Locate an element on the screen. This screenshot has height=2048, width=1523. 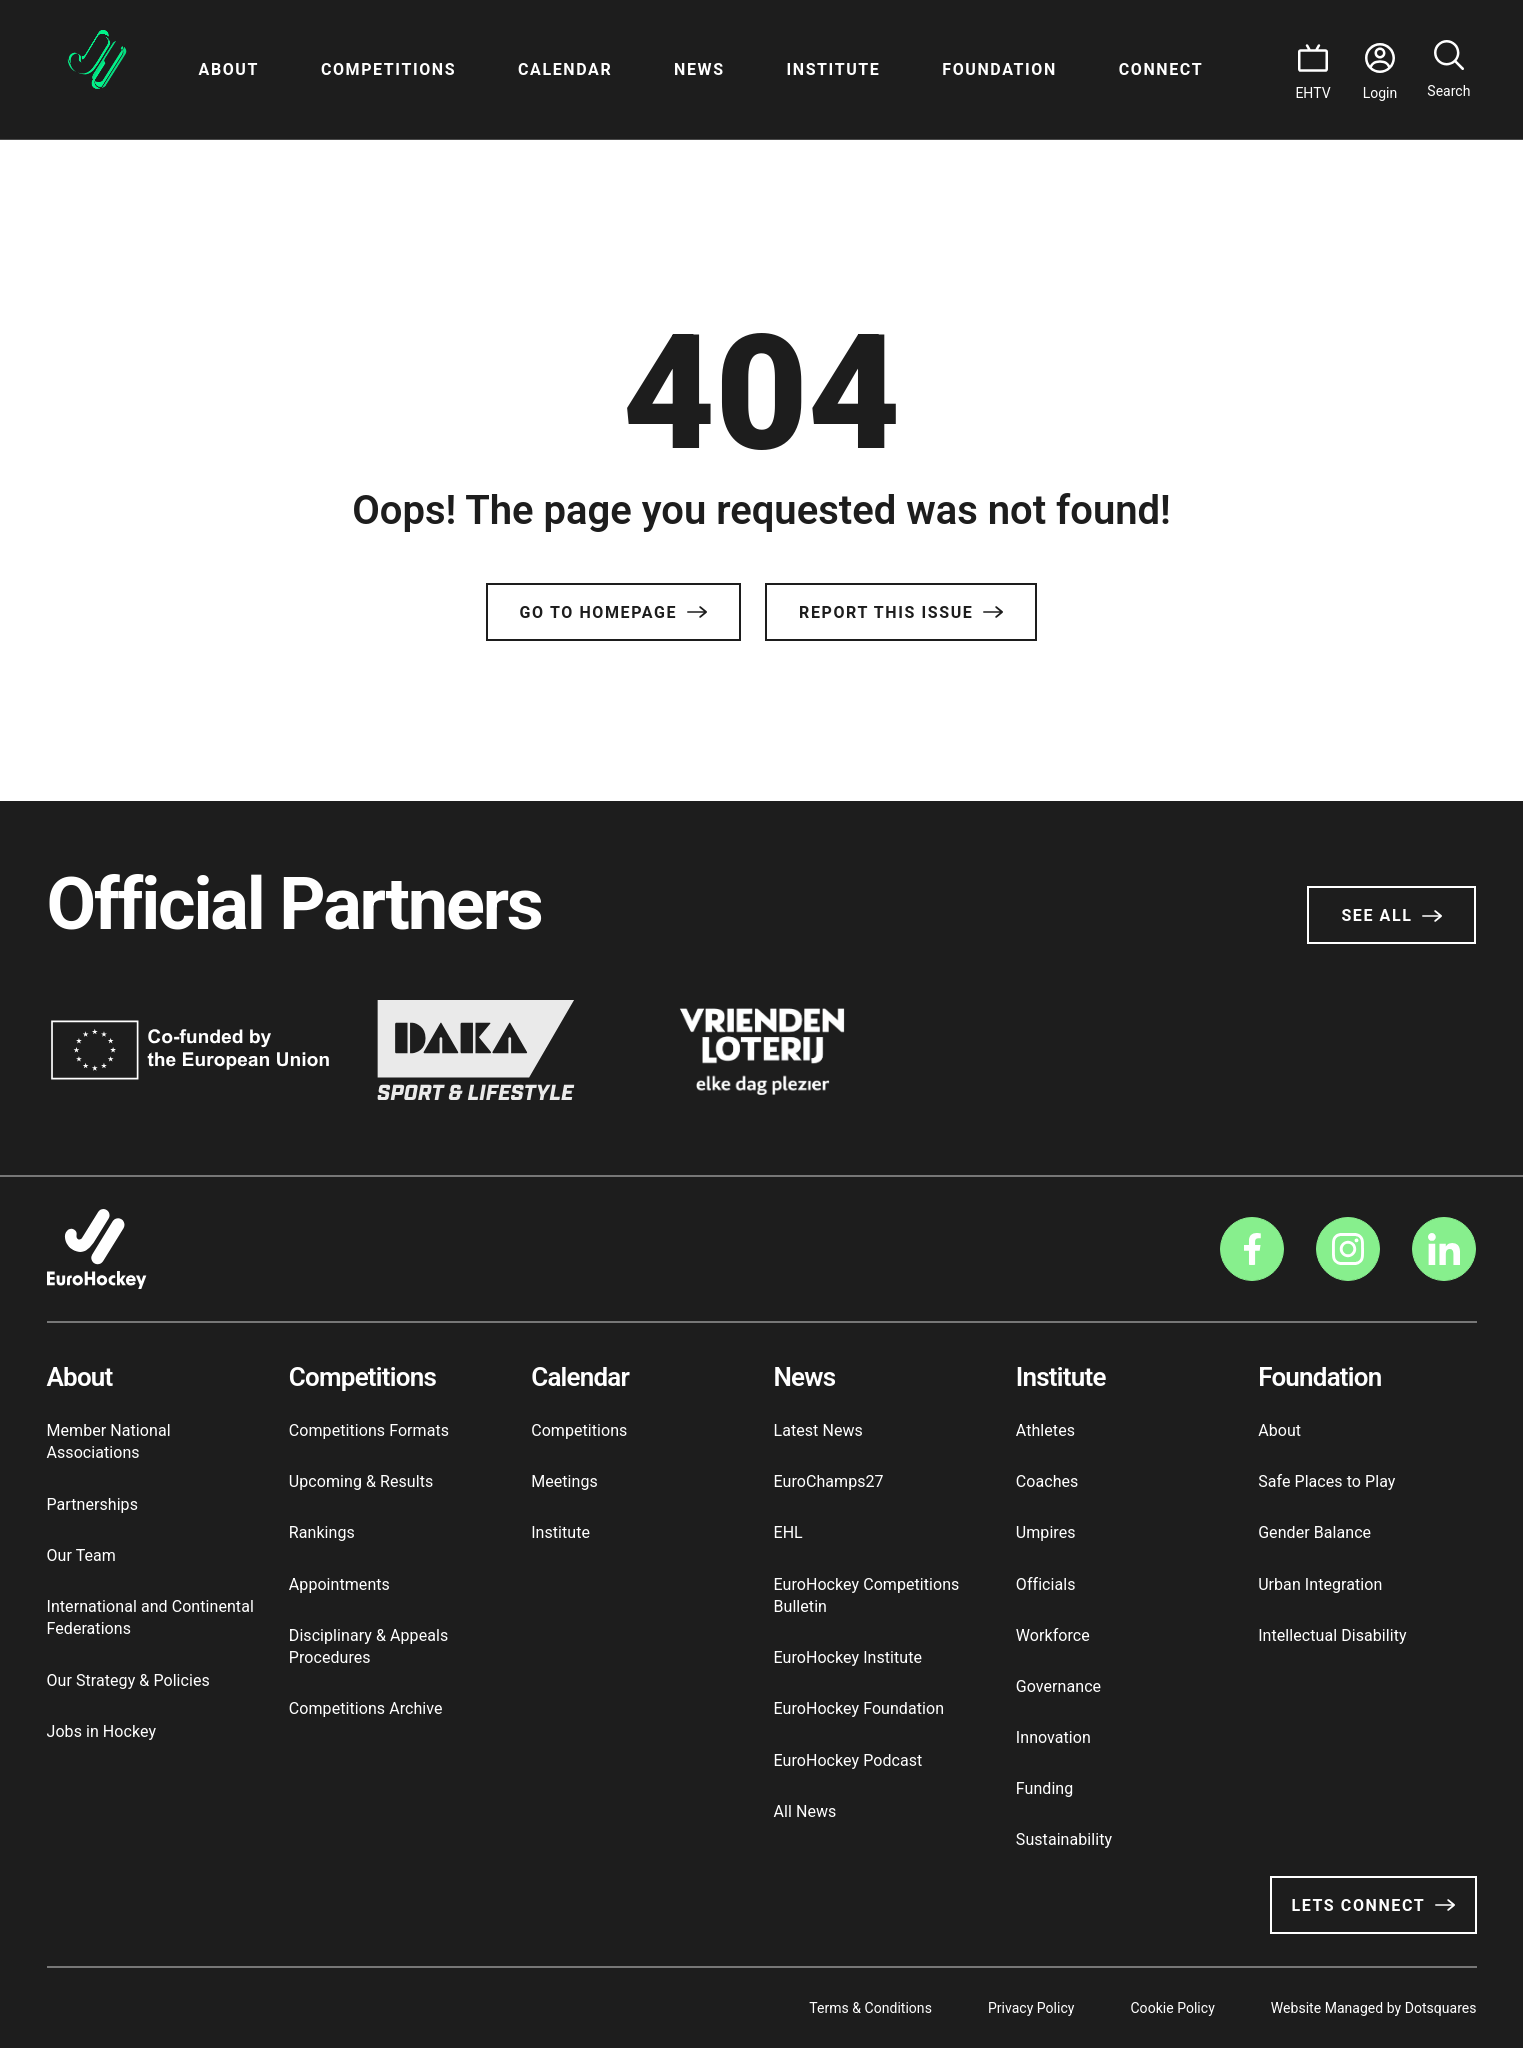
Our Strategy & Policies is located at coordinates (128, 1680).